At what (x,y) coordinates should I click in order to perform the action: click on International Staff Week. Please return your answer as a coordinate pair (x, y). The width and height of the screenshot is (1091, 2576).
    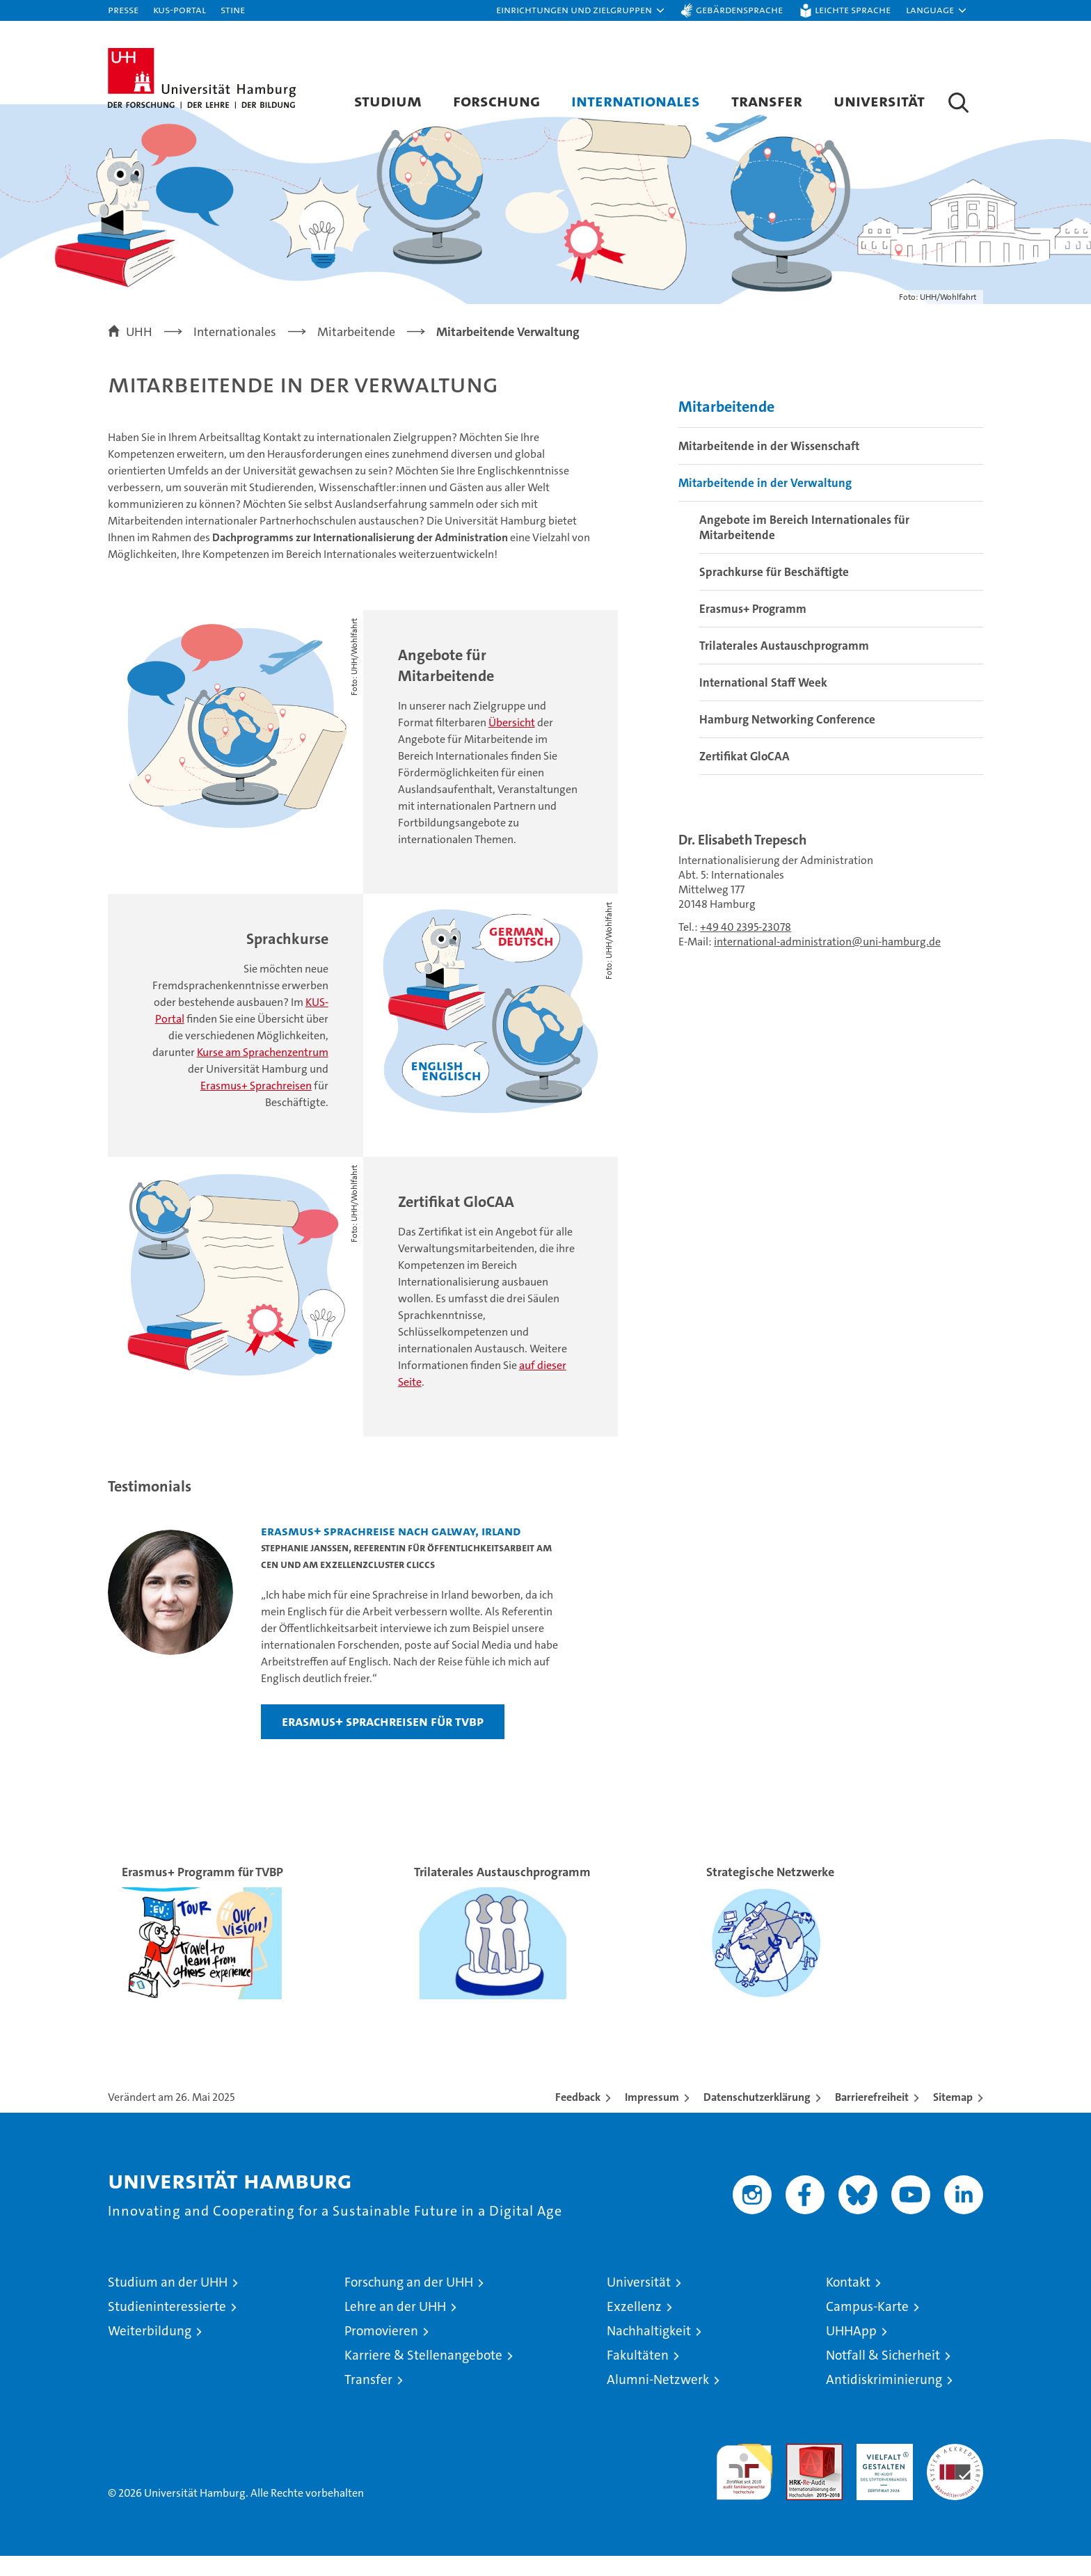
    Looking at the image, I should click on (763, 702).